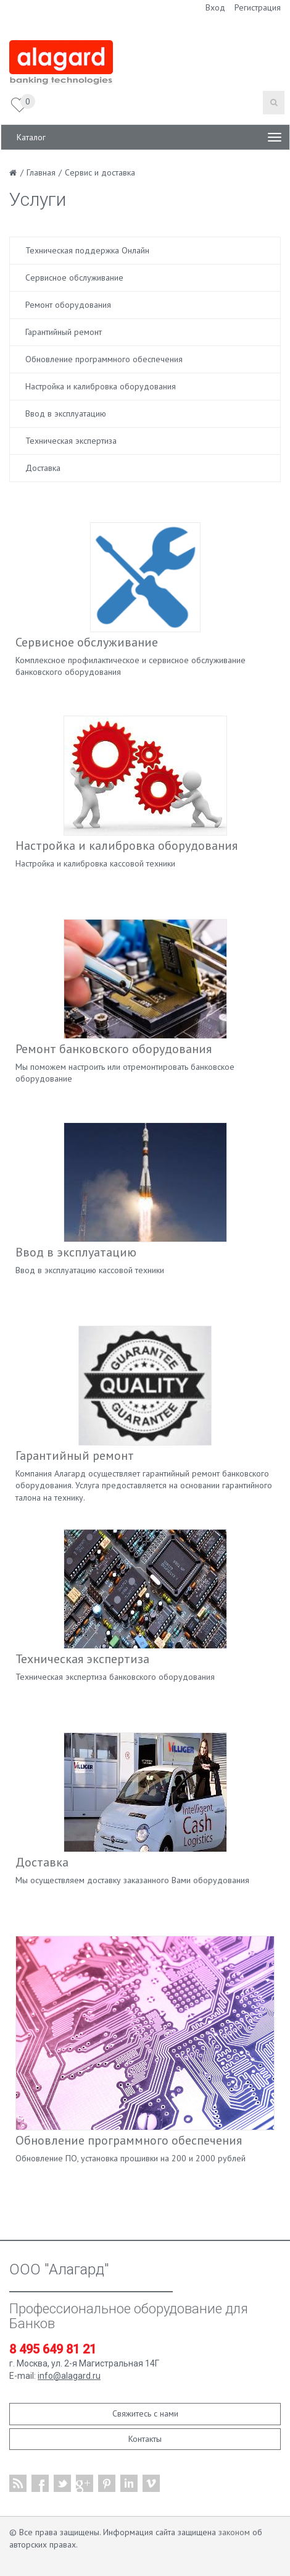 The image size is (290, 2576). Describe the element at coordinates (42, 467) in the screenshot. I see `Доставка` at that location.